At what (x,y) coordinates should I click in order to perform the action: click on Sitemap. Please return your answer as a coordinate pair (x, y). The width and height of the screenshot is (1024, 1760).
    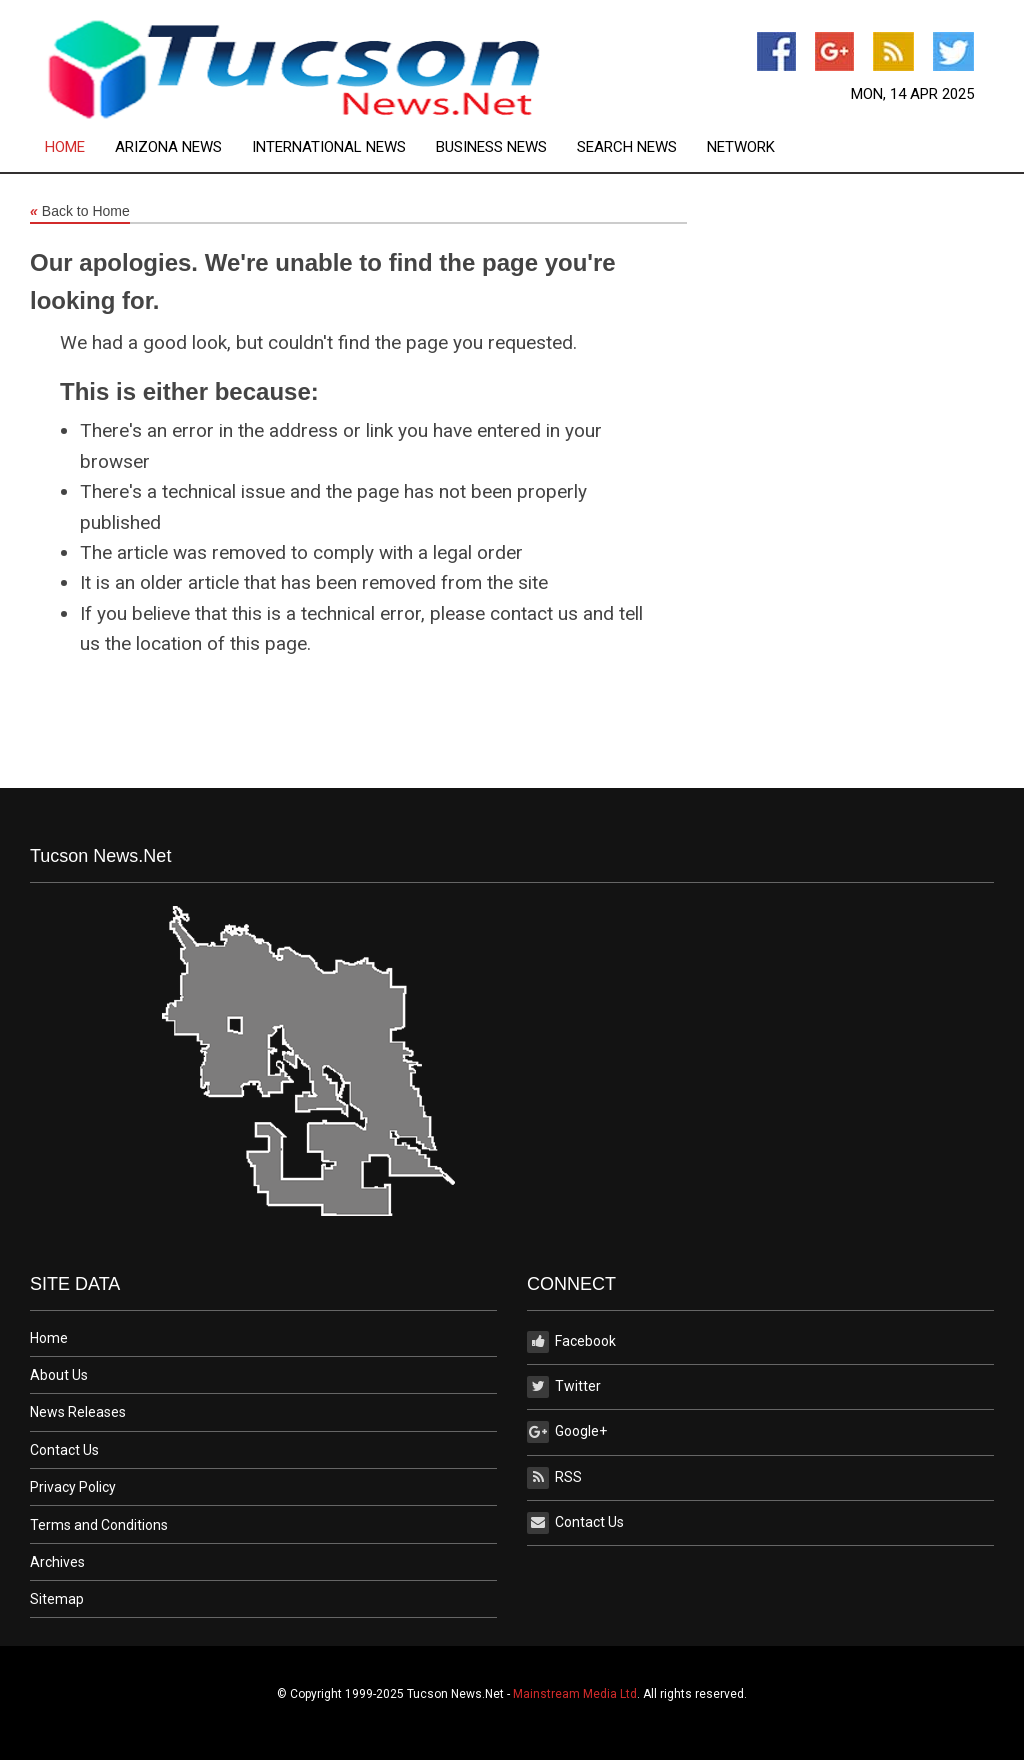
    Looking at the image, I should click on (57, 1599).